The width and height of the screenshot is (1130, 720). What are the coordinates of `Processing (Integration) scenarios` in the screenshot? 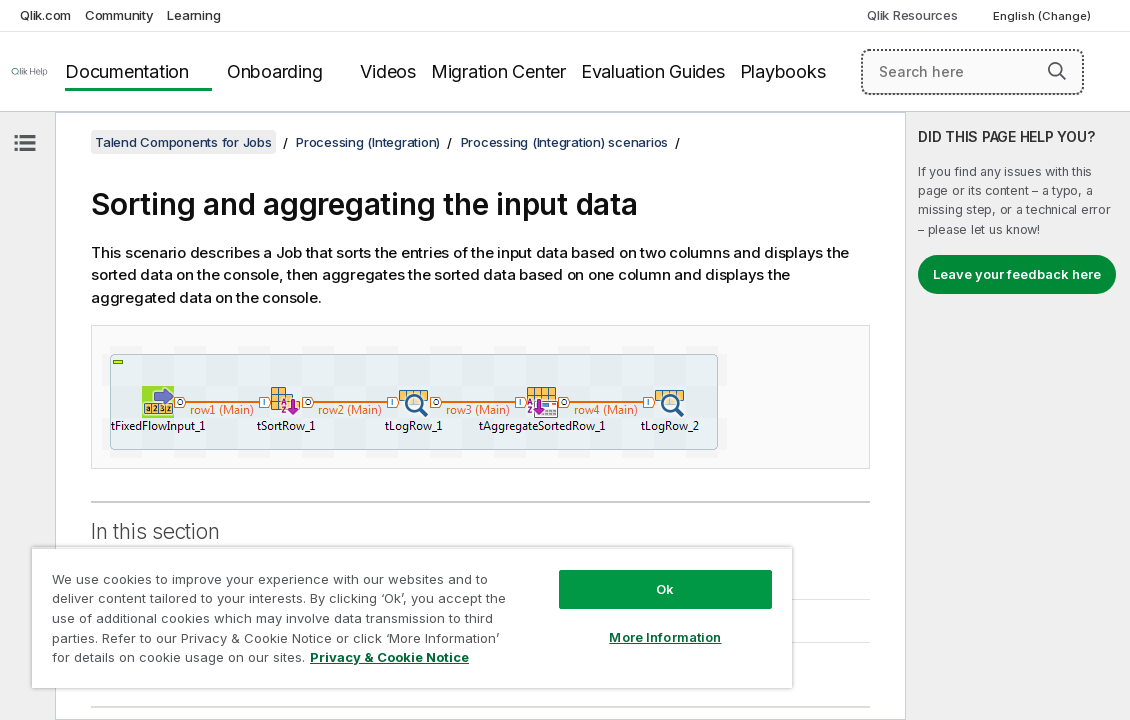 It's located at (565, 142).